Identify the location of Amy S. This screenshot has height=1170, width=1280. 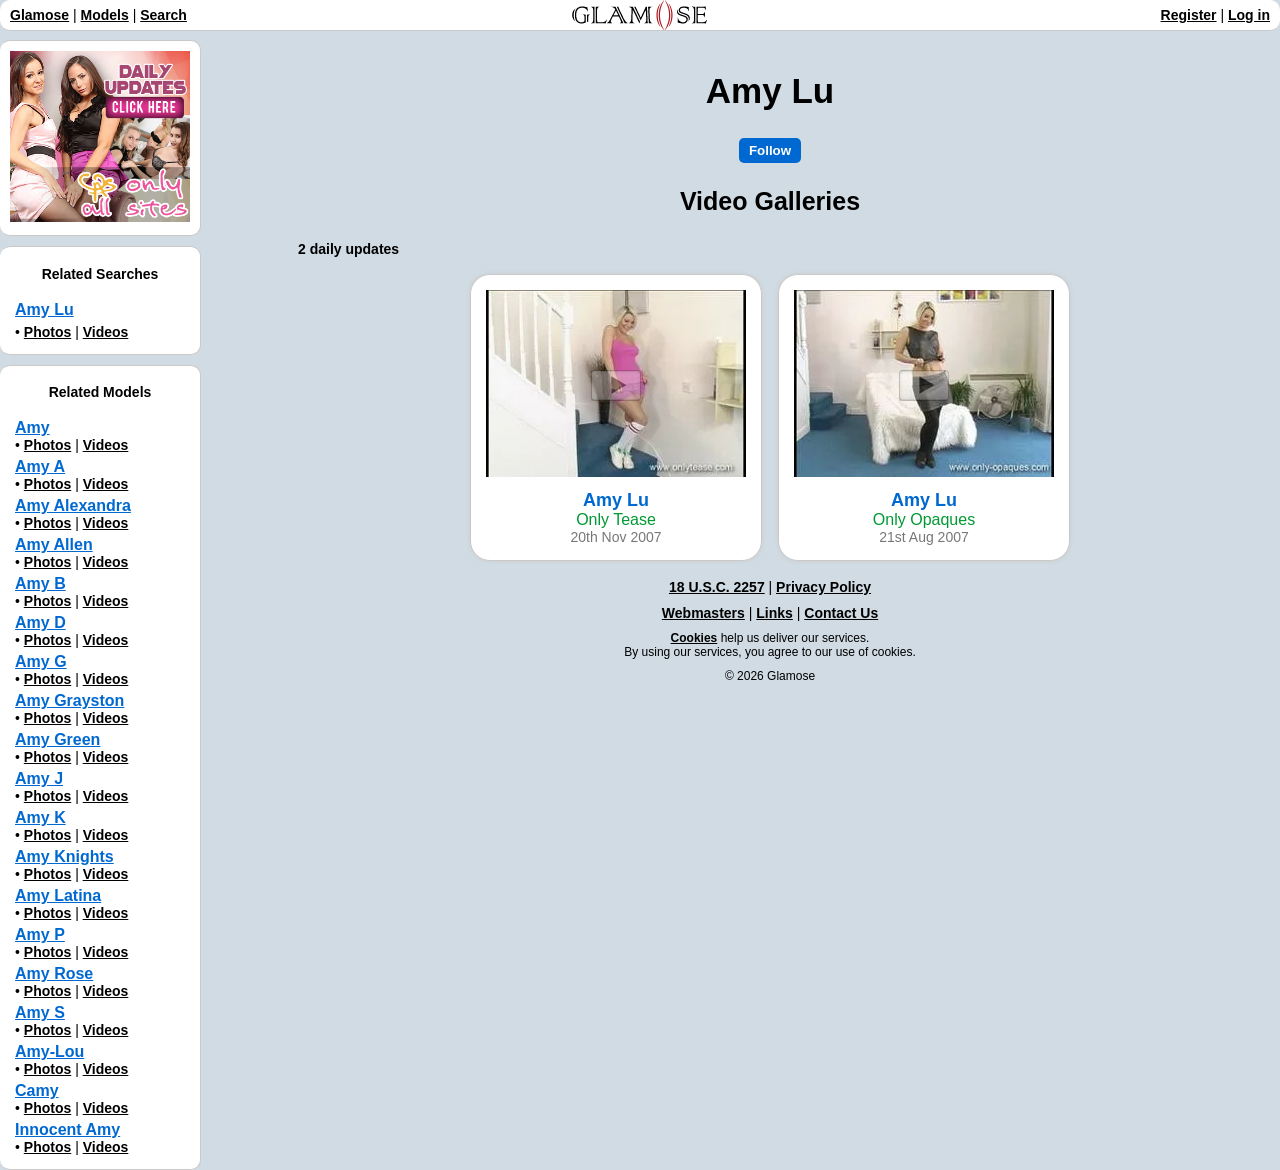
(40, 1012).